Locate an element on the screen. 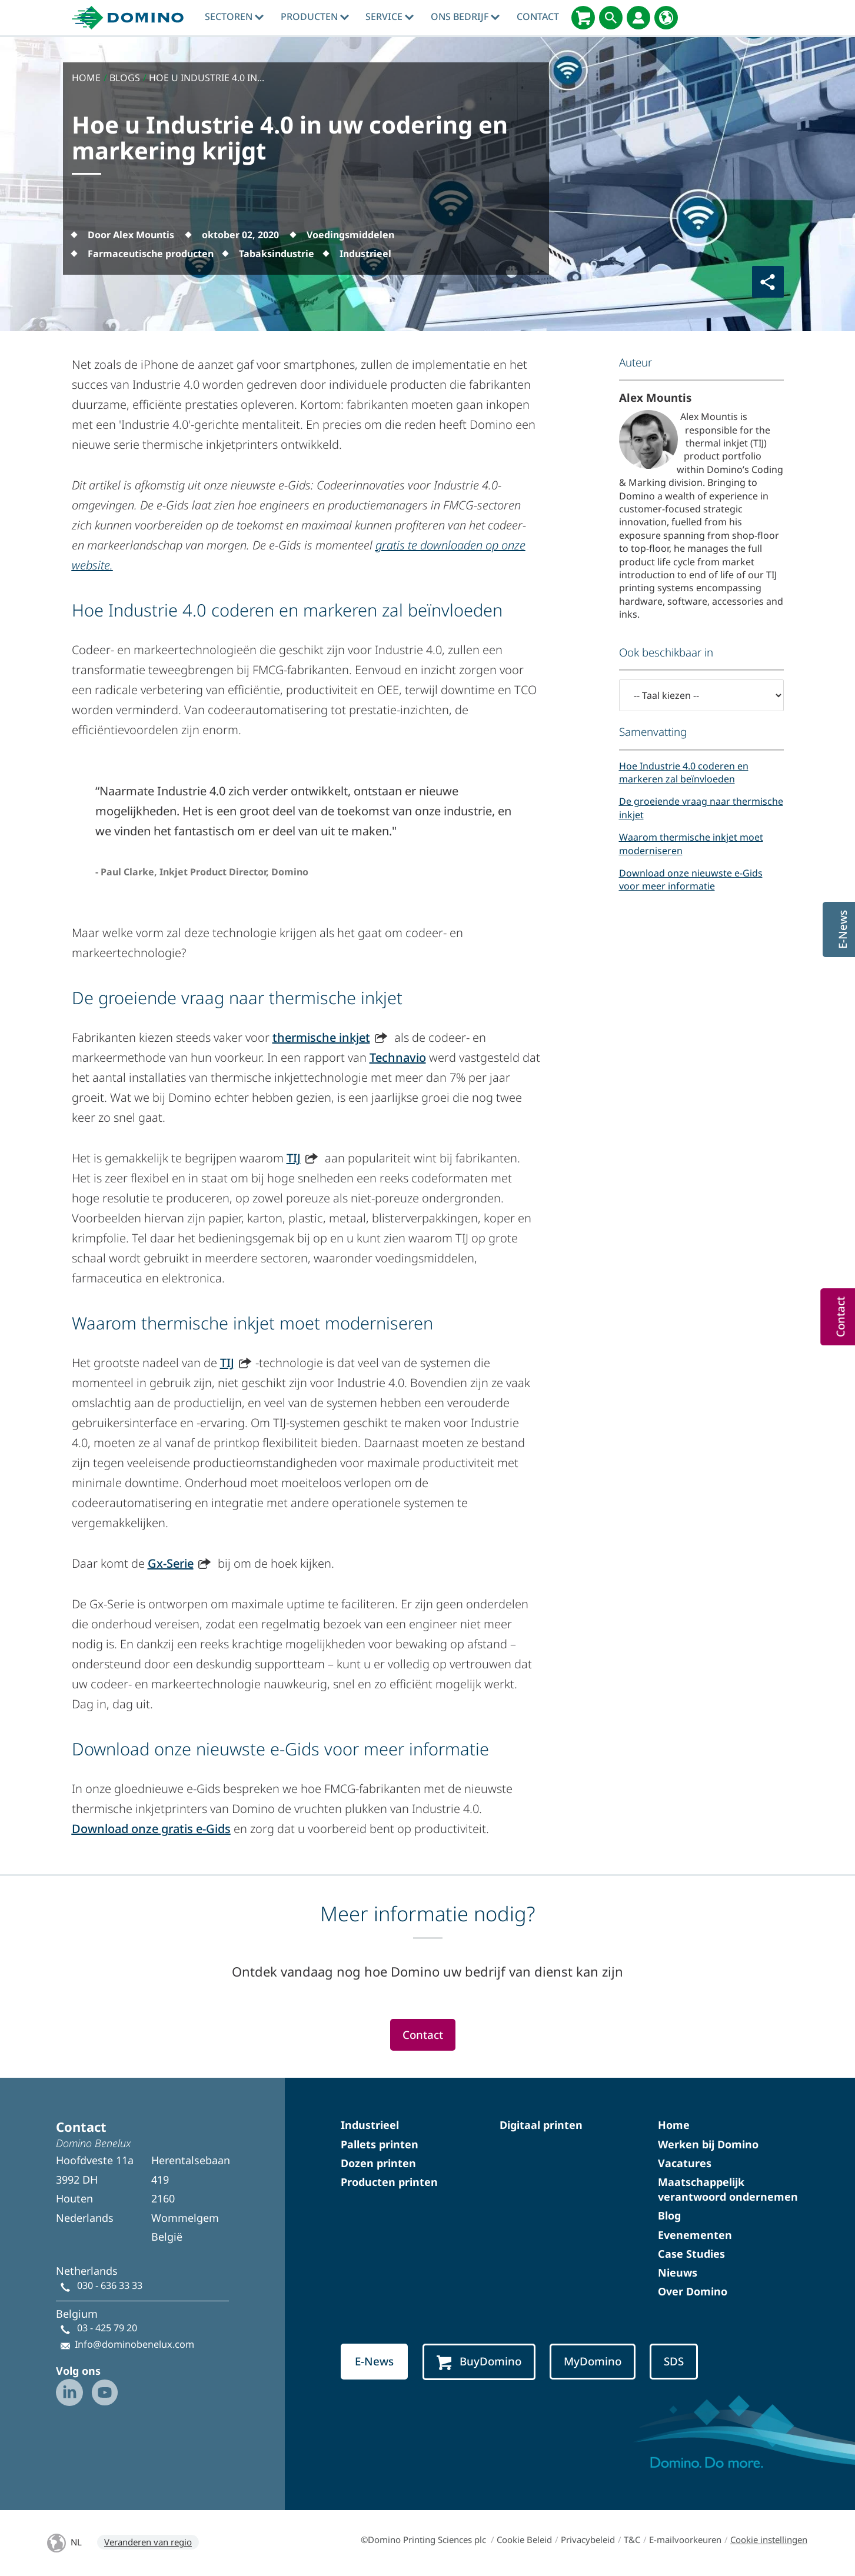 The image size is (855, 2576). SDS is located at coordinates (674, 2361).